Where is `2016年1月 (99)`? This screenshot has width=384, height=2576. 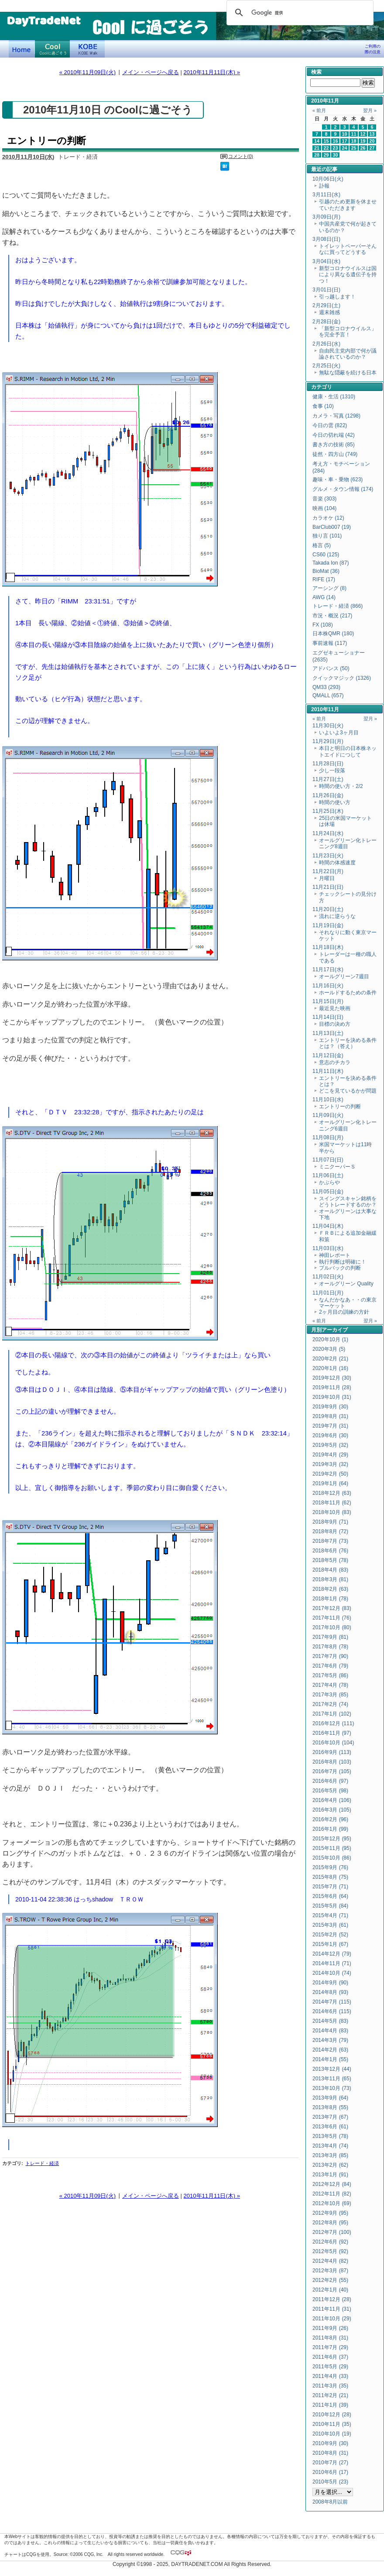
2016年1月 (99) is located at coordinates (330, 1829).